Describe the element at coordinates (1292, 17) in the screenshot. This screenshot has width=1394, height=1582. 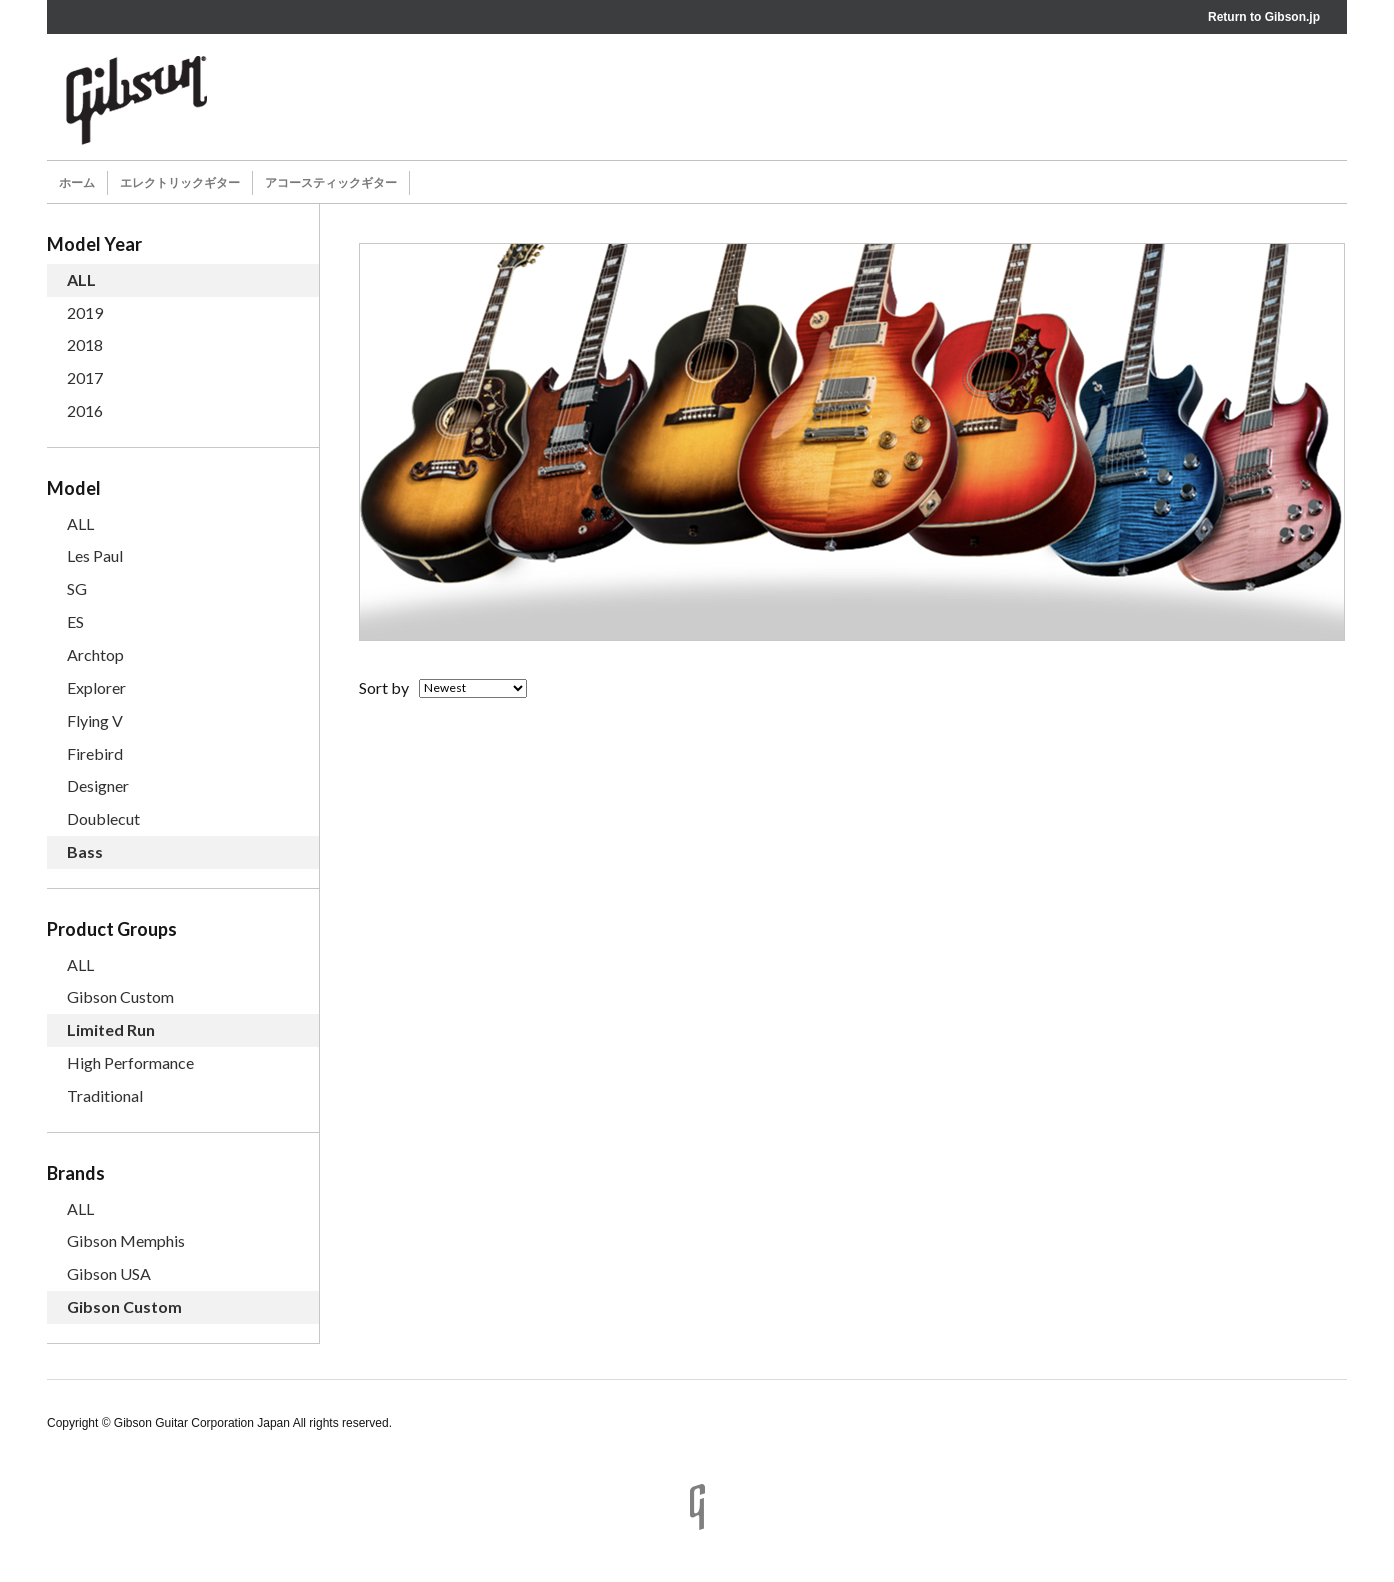
I see `Gibson.jp` at that location.